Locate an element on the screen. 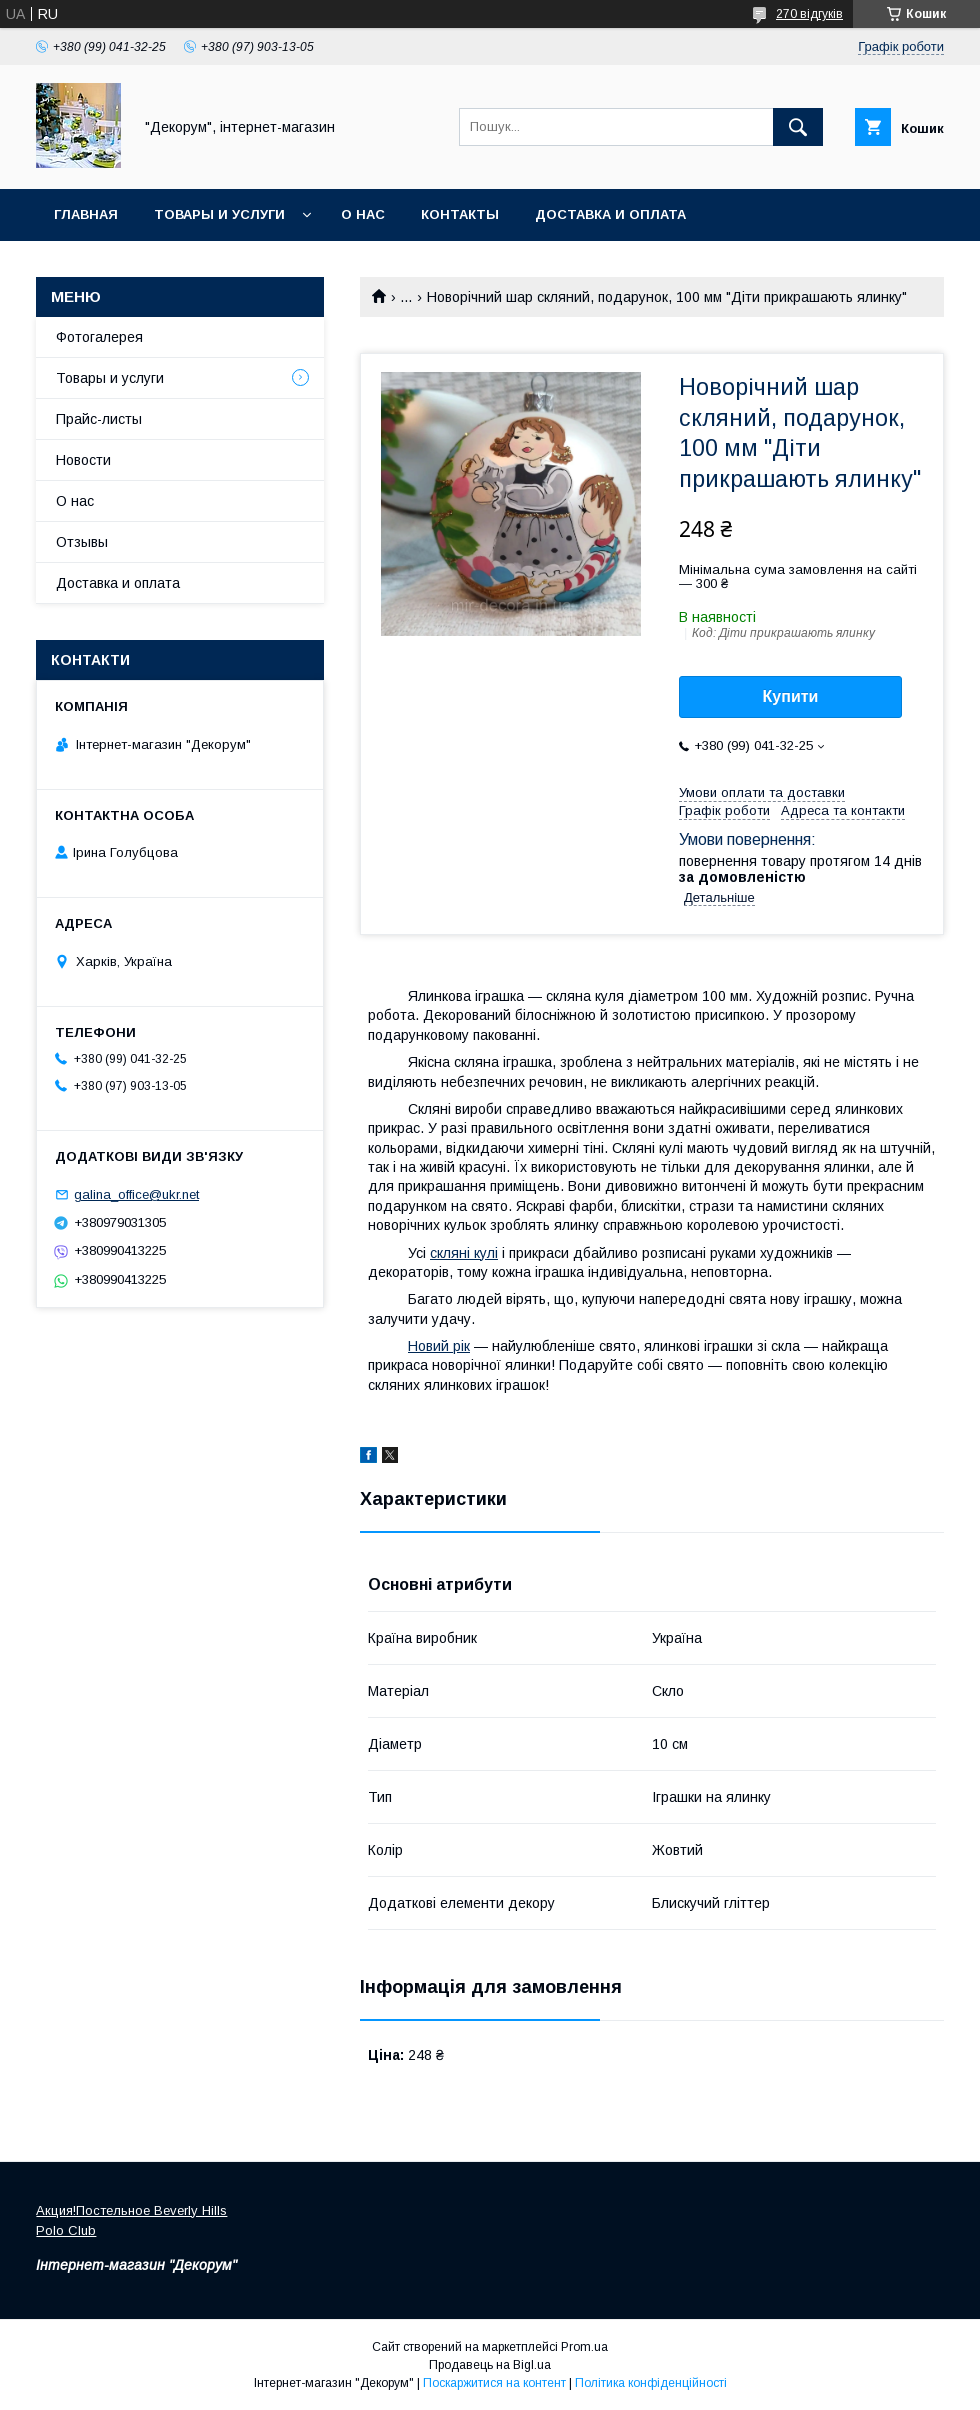 The image size is (980, 2410). Продавець на Bigl.ua is located at coordinates (490, 2365).